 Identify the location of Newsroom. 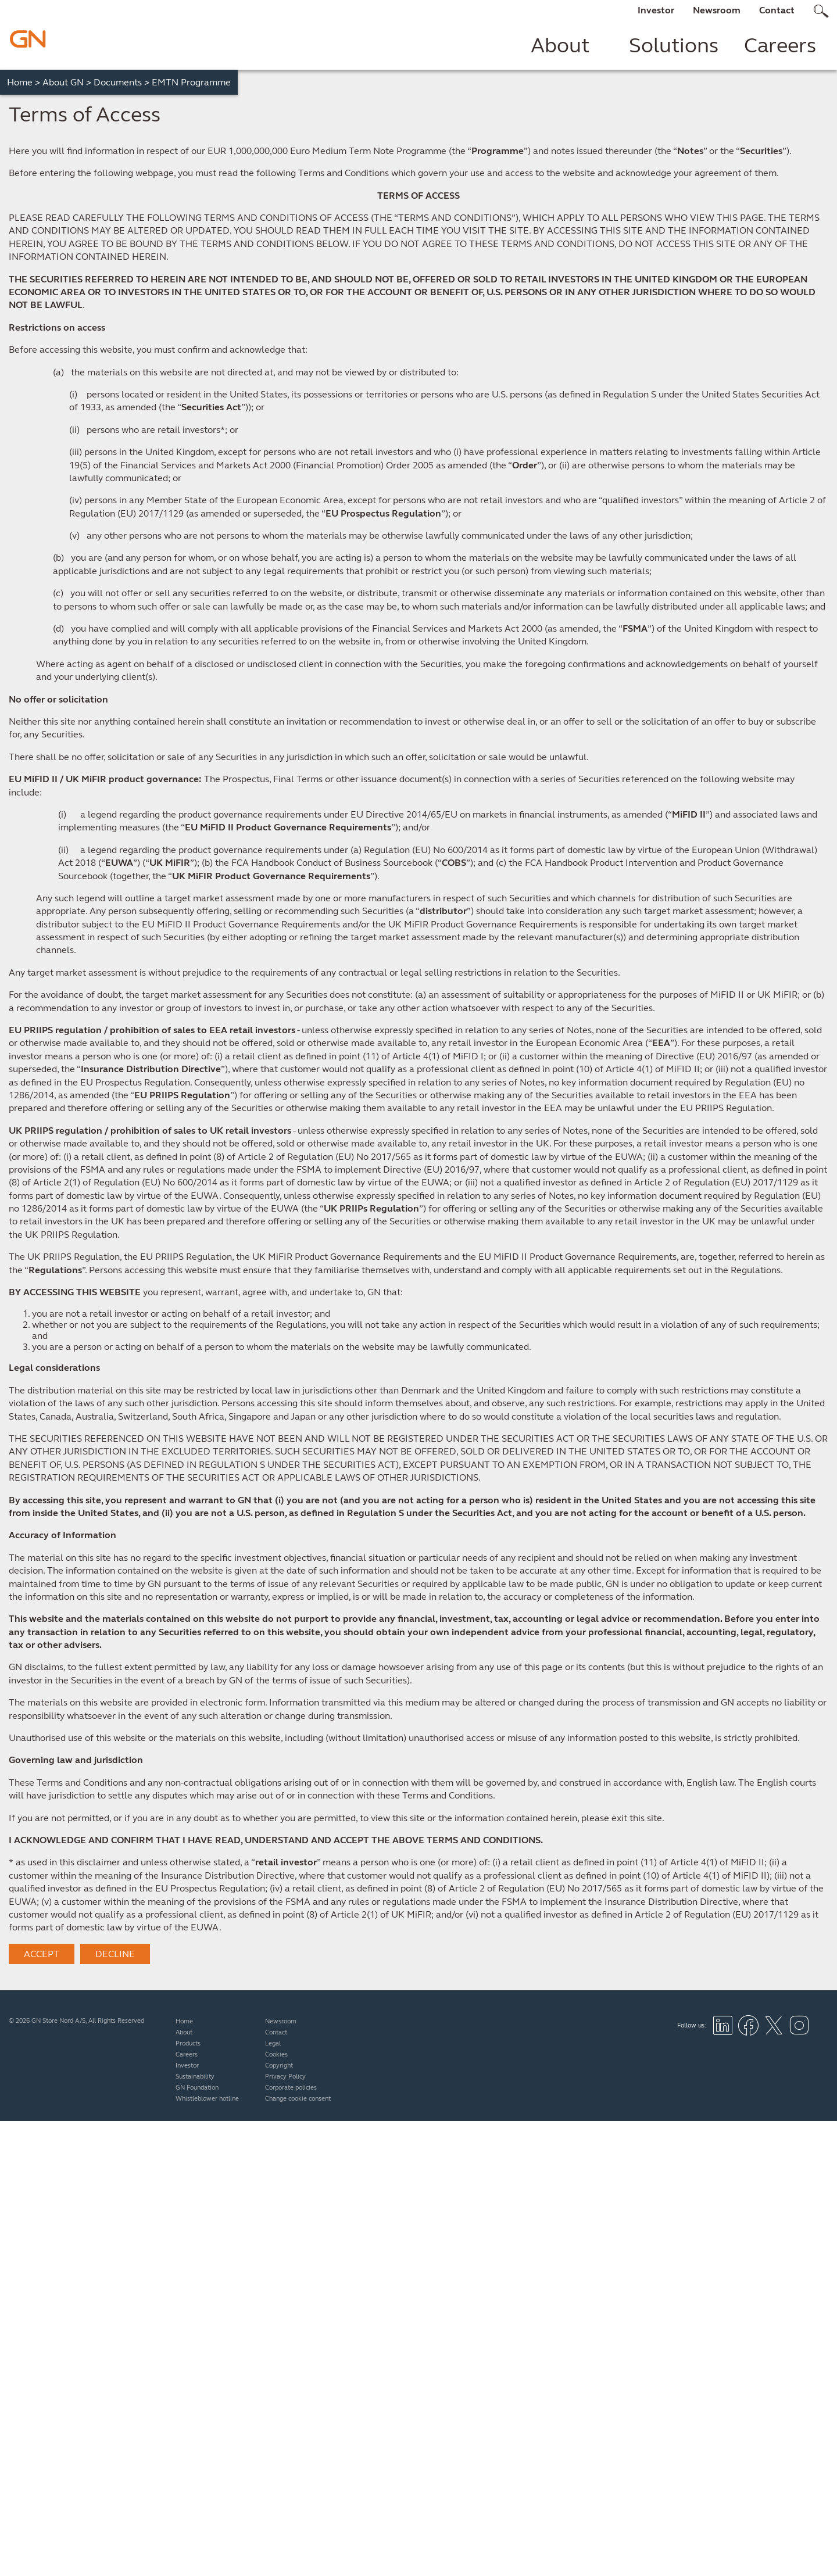
(717, 10).